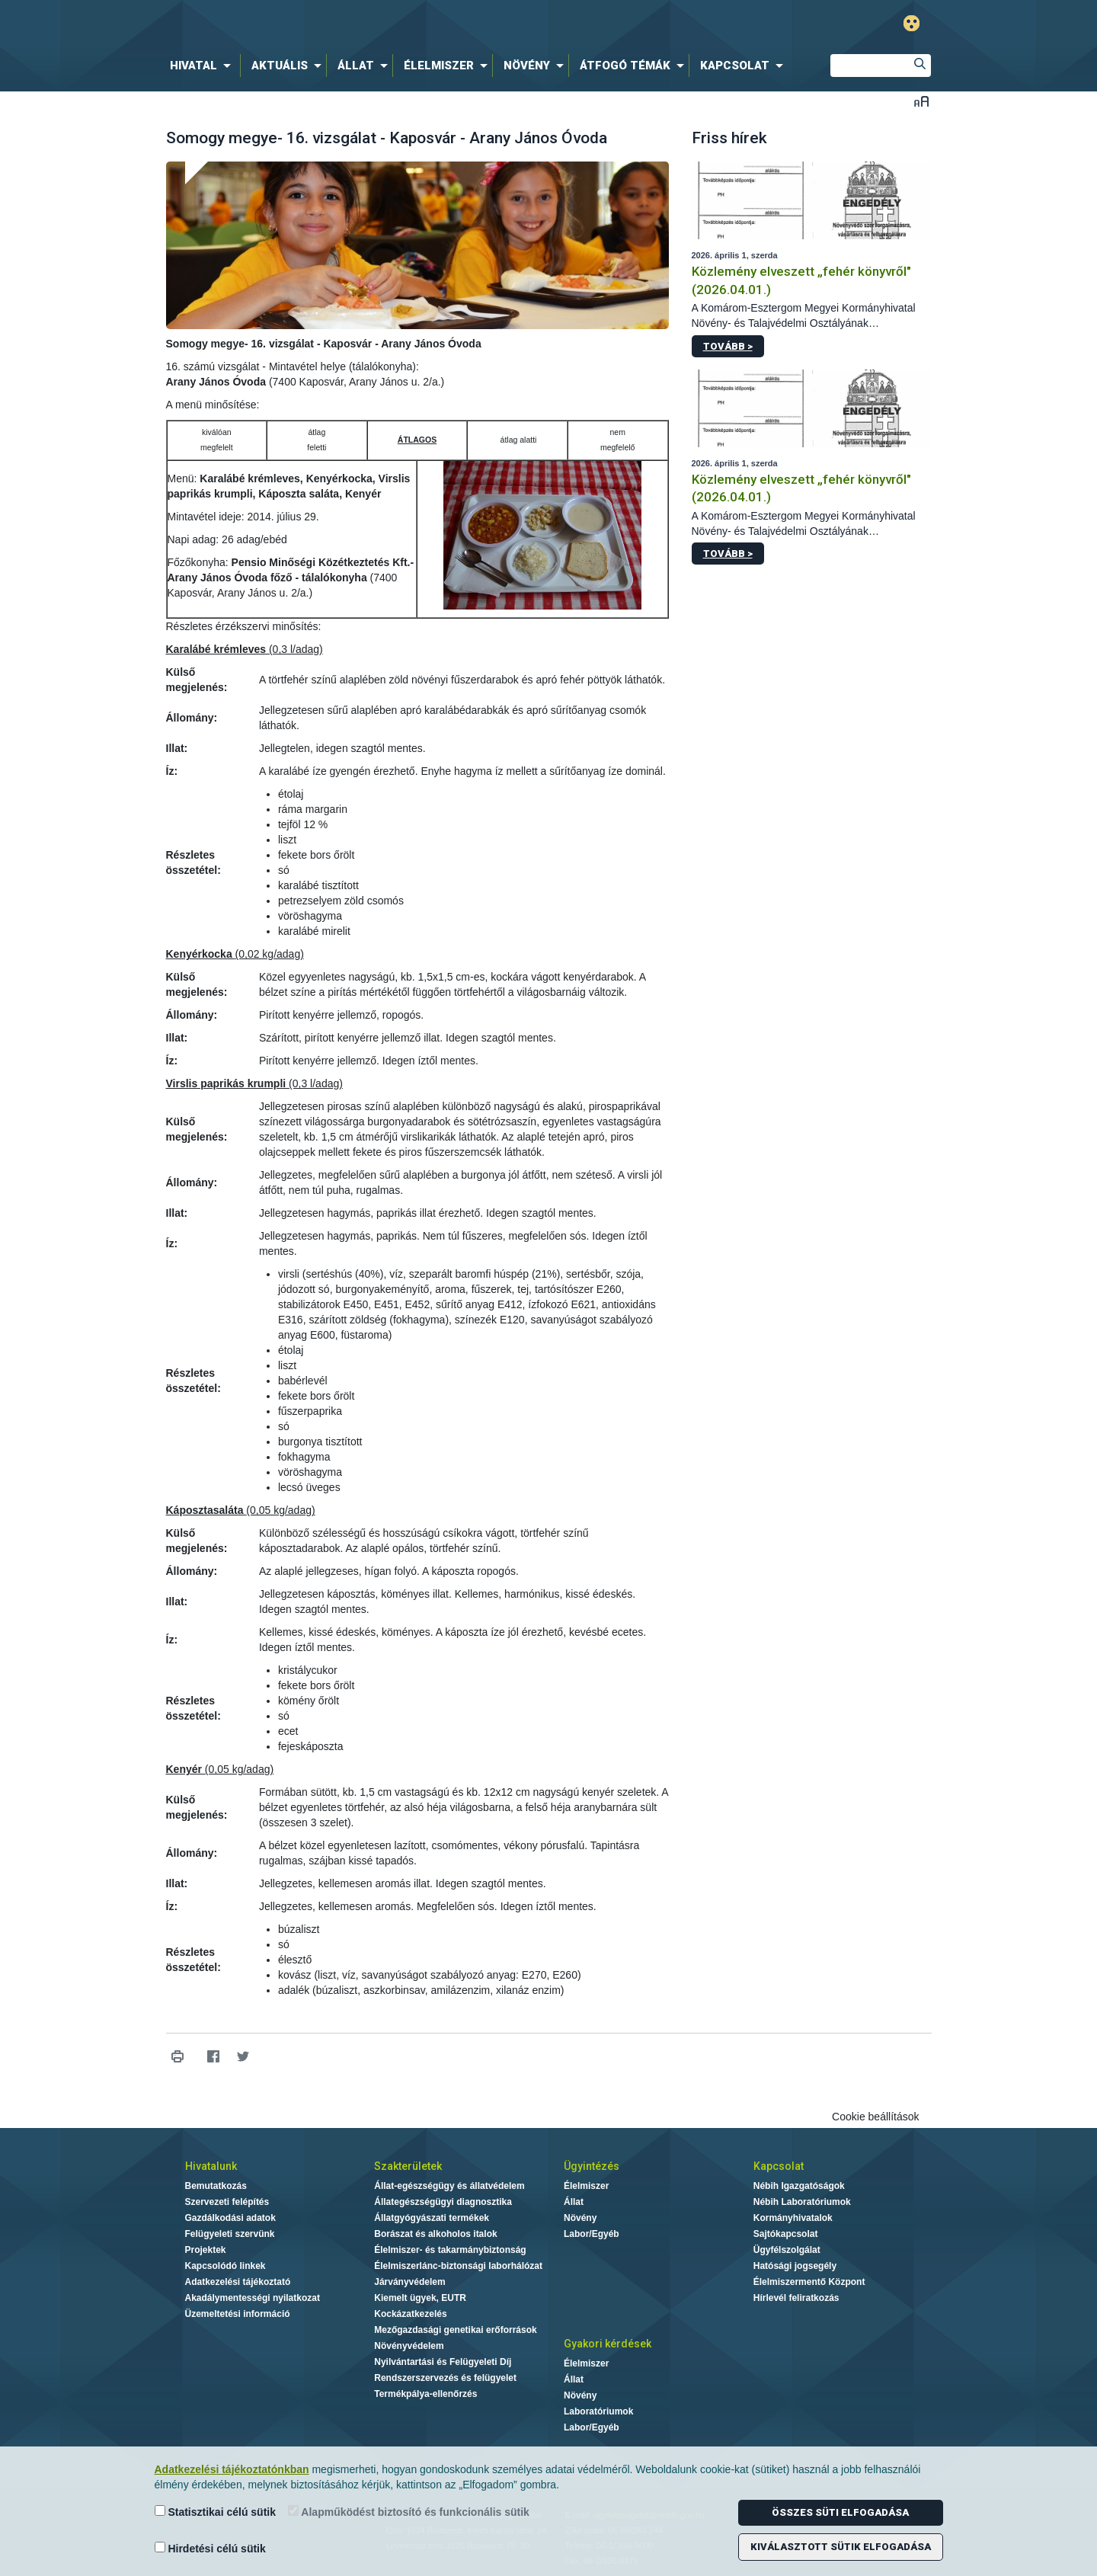 This screenshot has width=1097, height=2576. What do you see at coordinates (238, 2282) in the screenshot?
I see `Adatkezelési tájékoztató` at bounding box center [238, 2282].